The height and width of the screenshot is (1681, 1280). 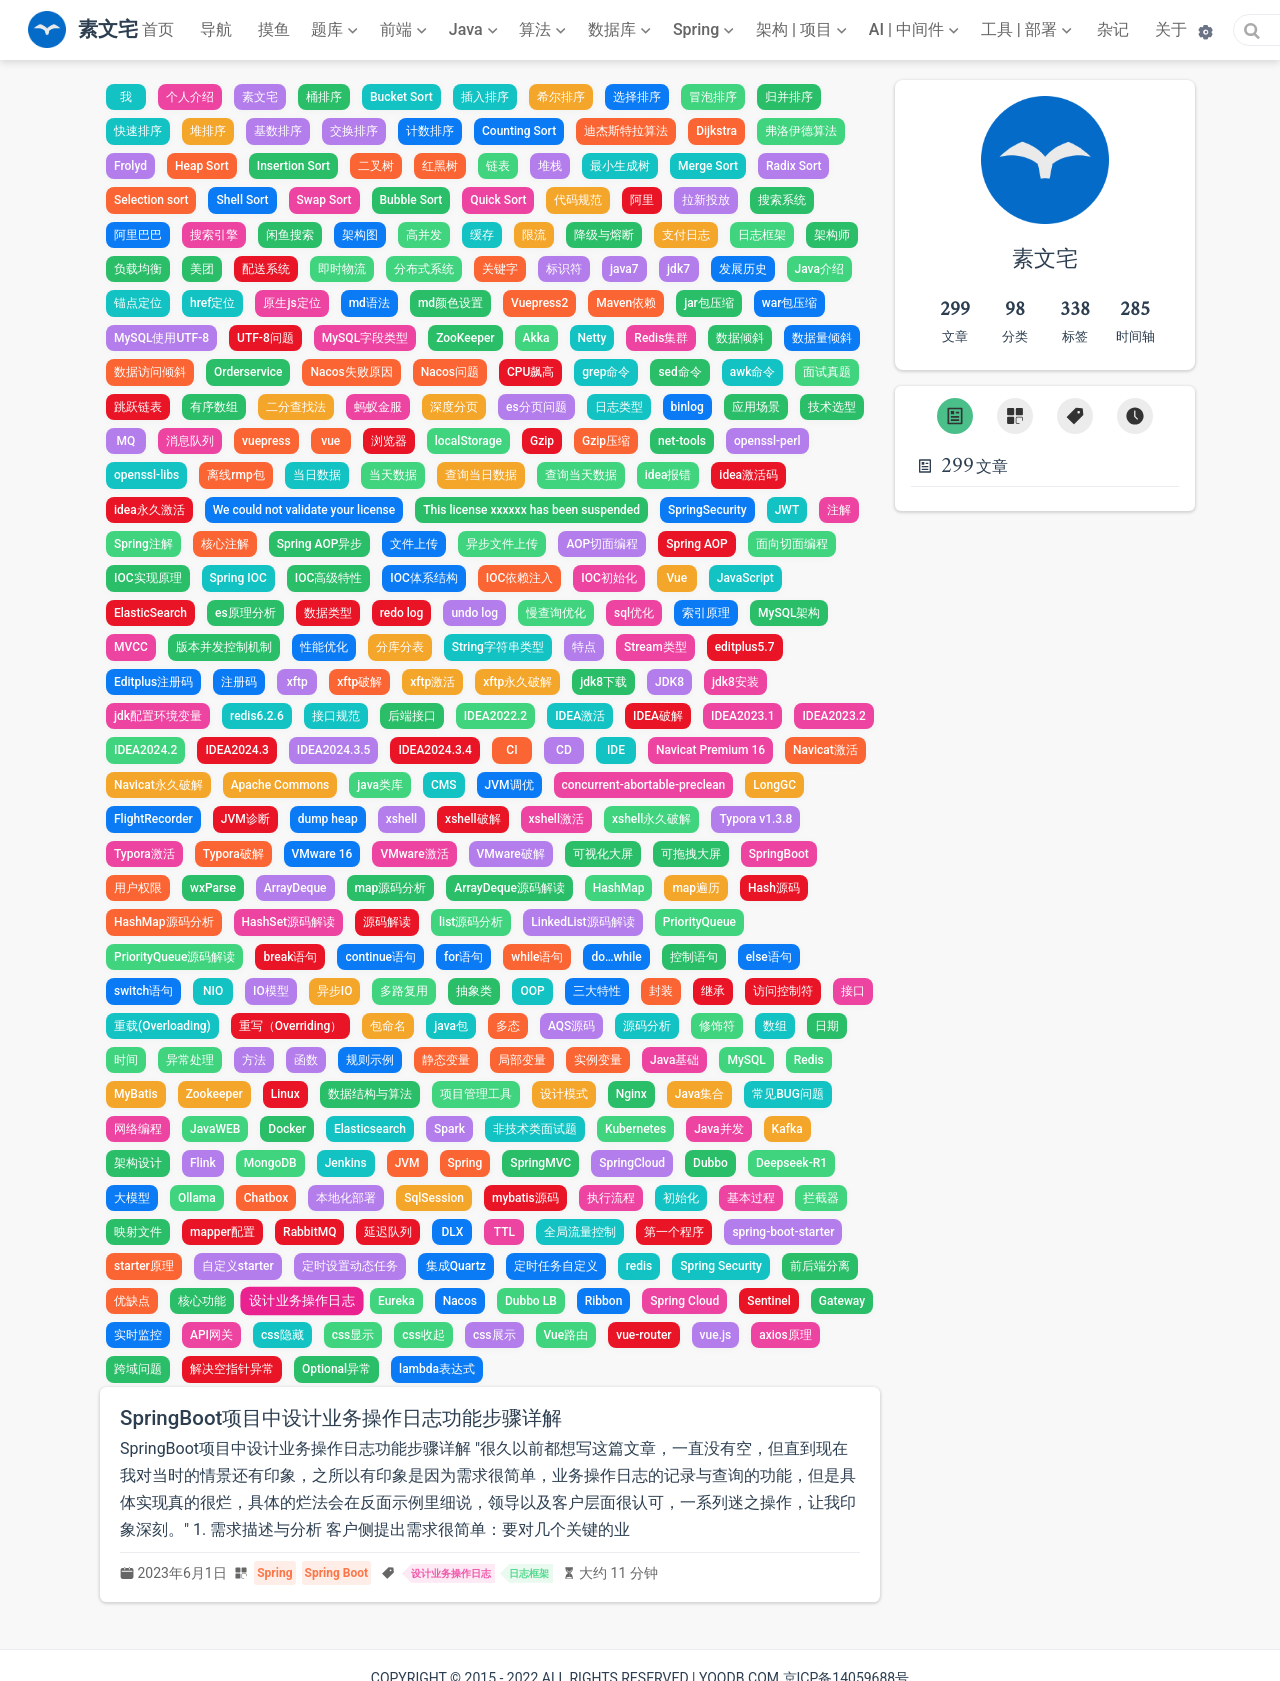 What do you see at coordinates (475, 30) in the screenshot?
I see `[Java]` at bounding box center [475, 30].